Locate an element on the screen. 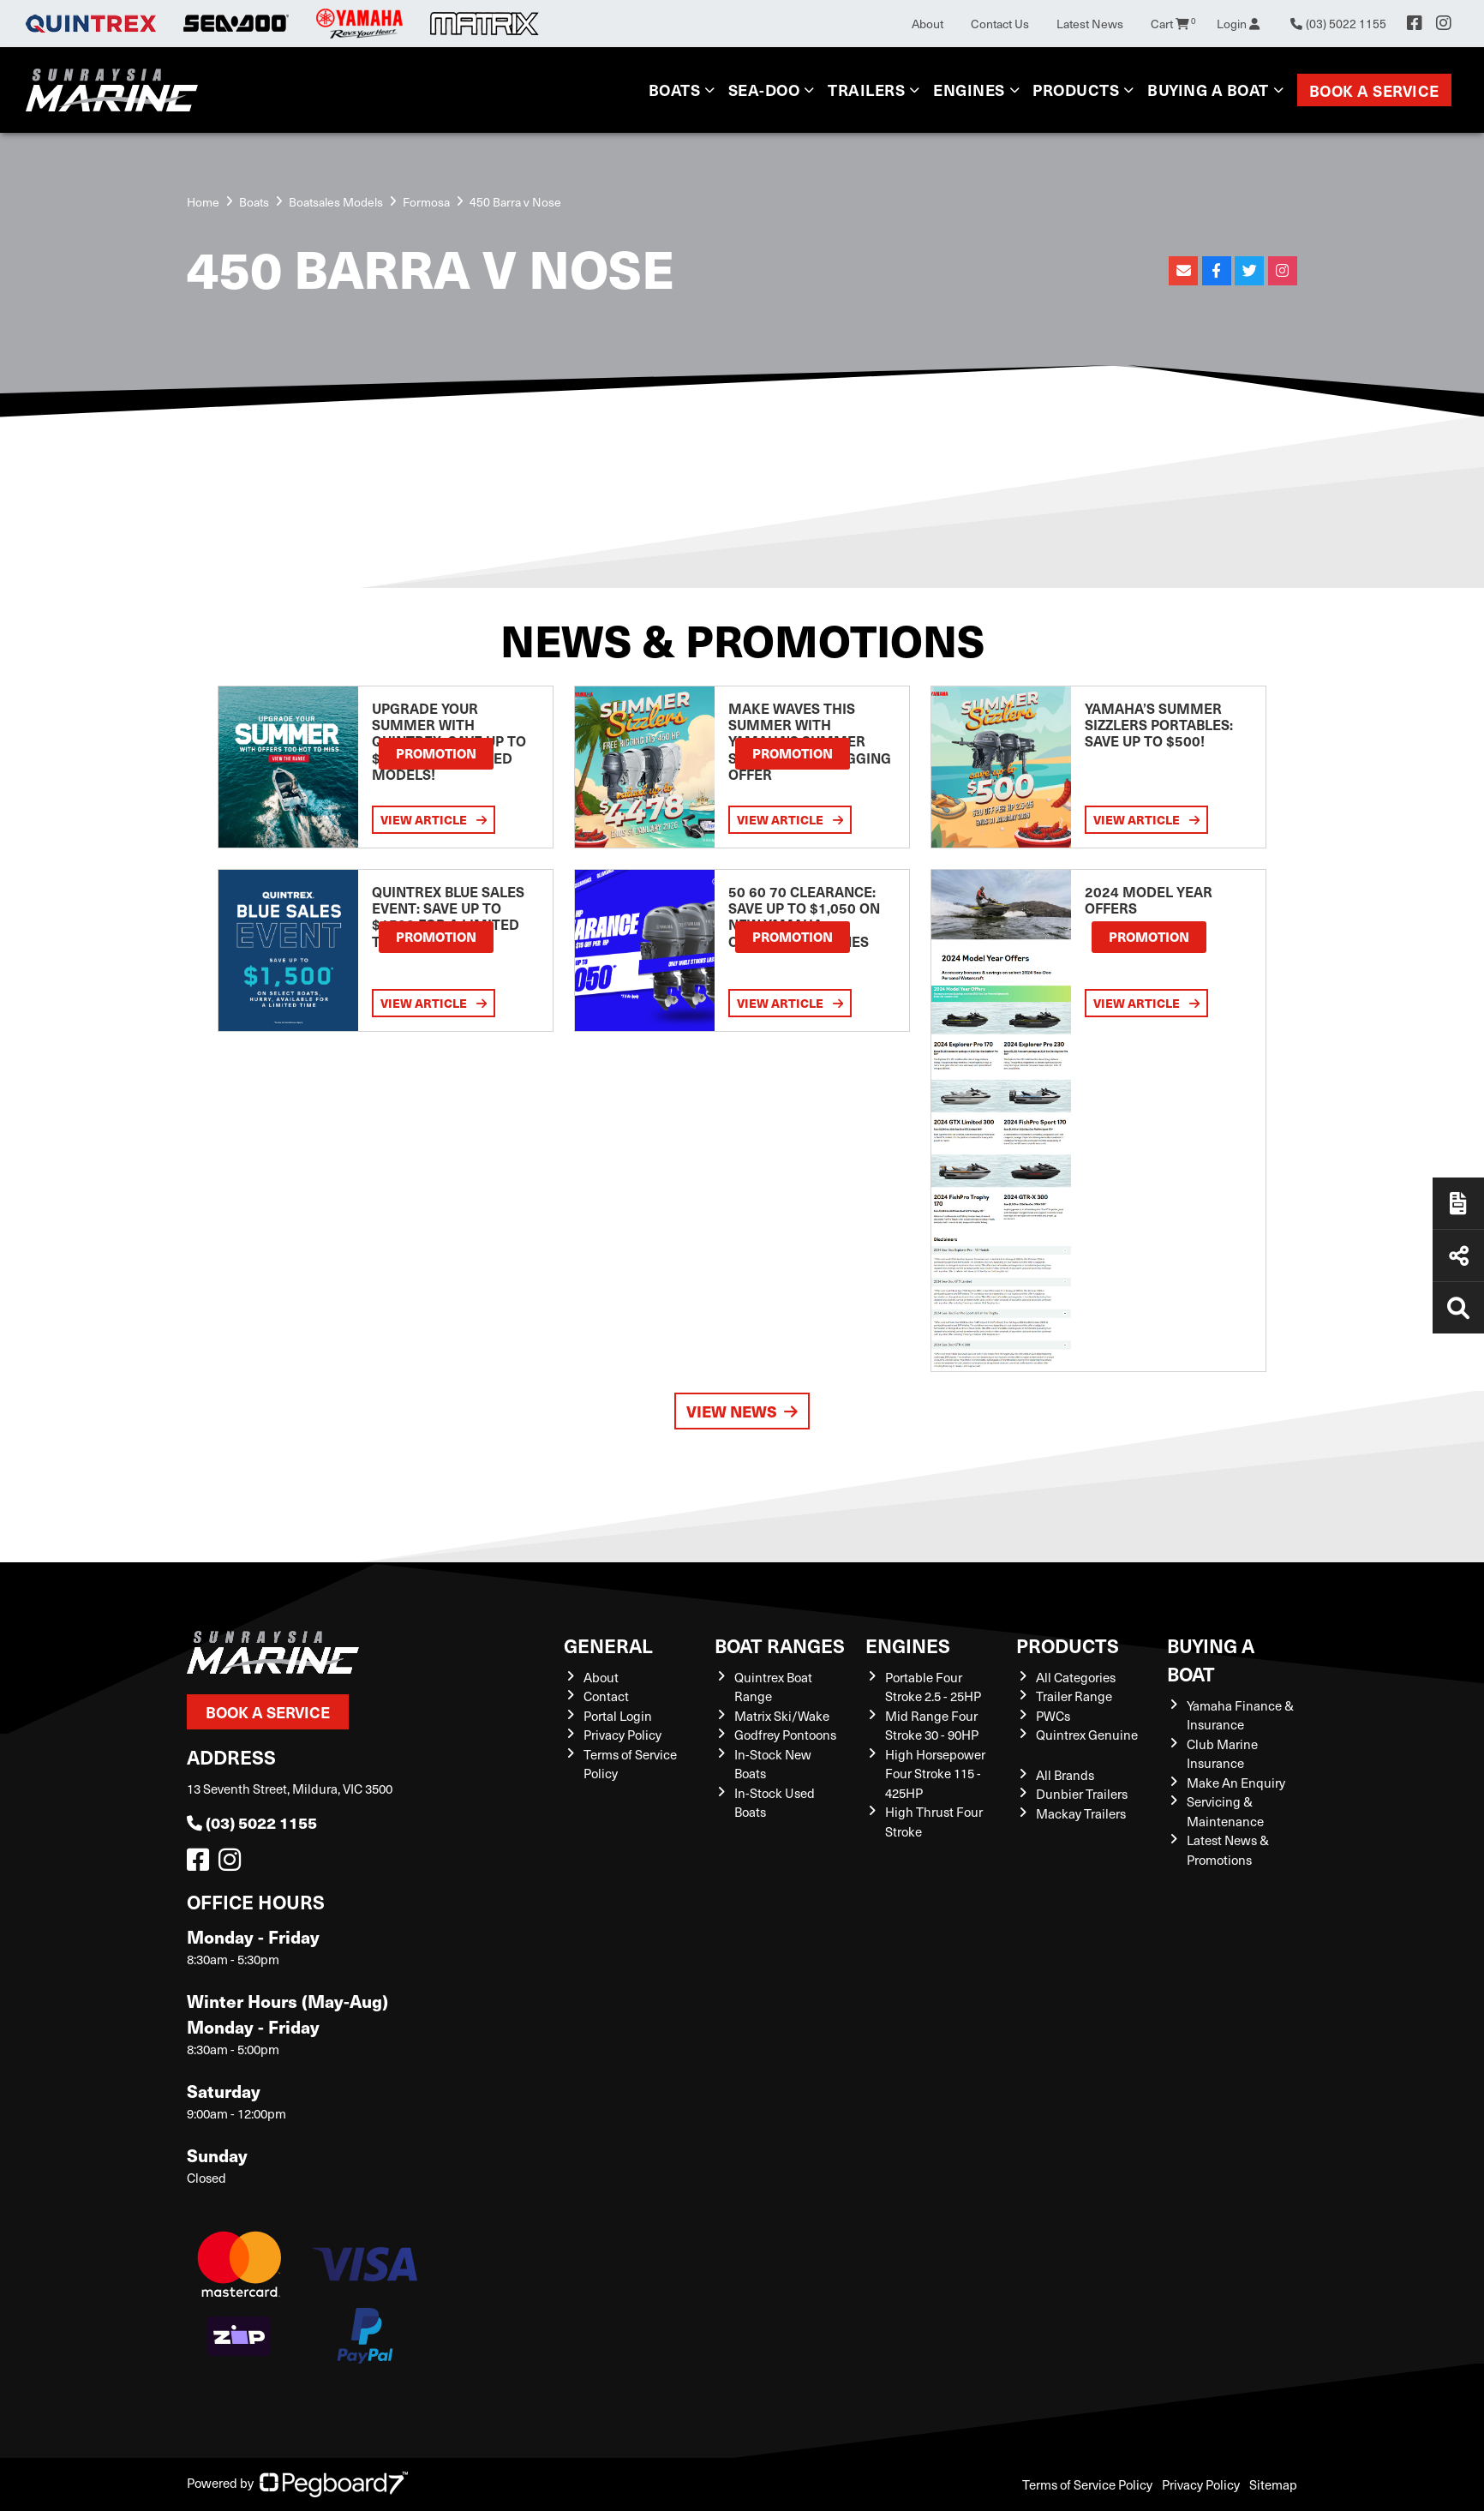  Godfrey Pontoons is located at coordinates (785, 1734).